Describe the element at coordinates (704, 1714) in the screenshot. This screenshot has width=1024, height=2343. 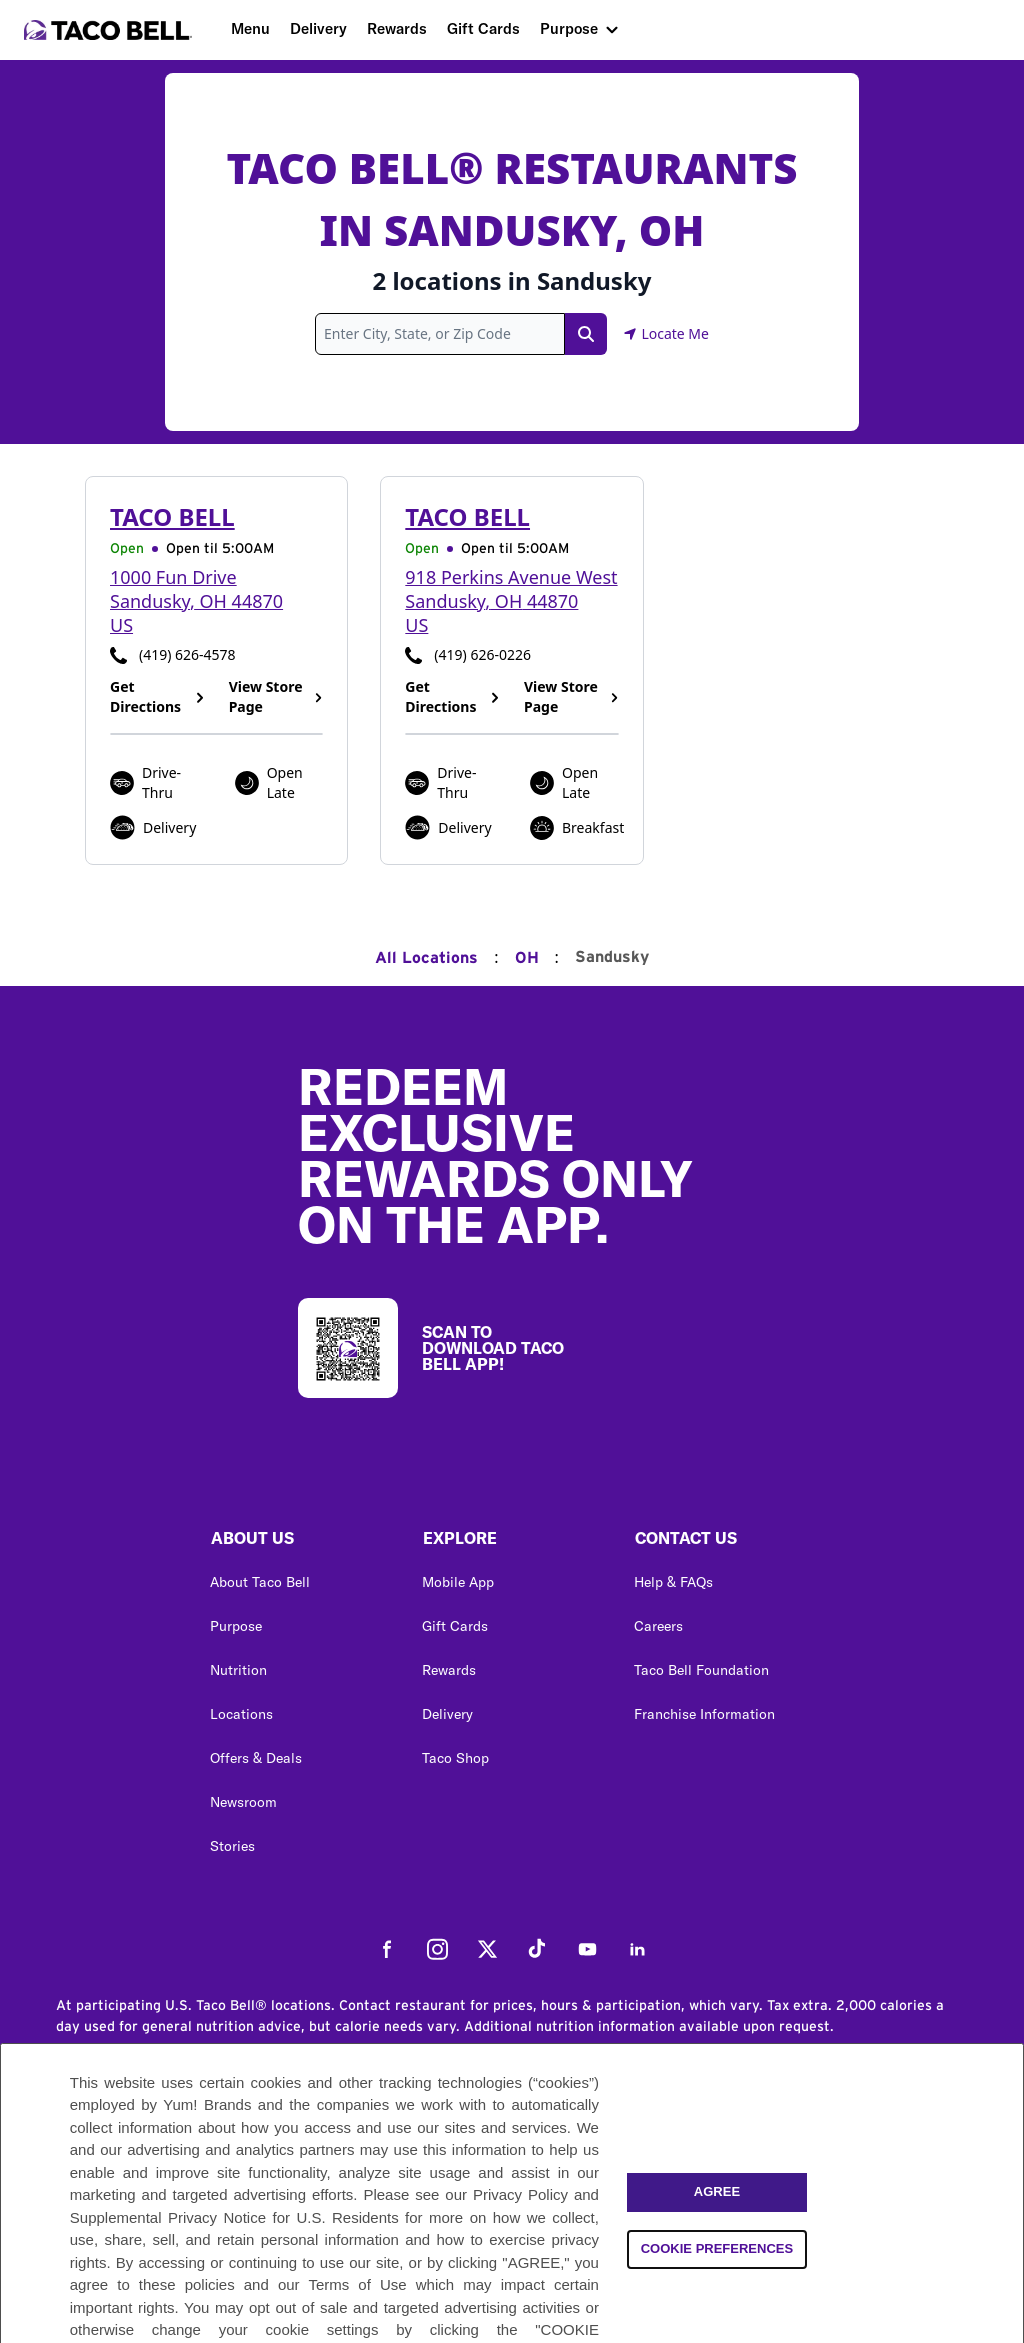
I see `Franchise Information` at that location.